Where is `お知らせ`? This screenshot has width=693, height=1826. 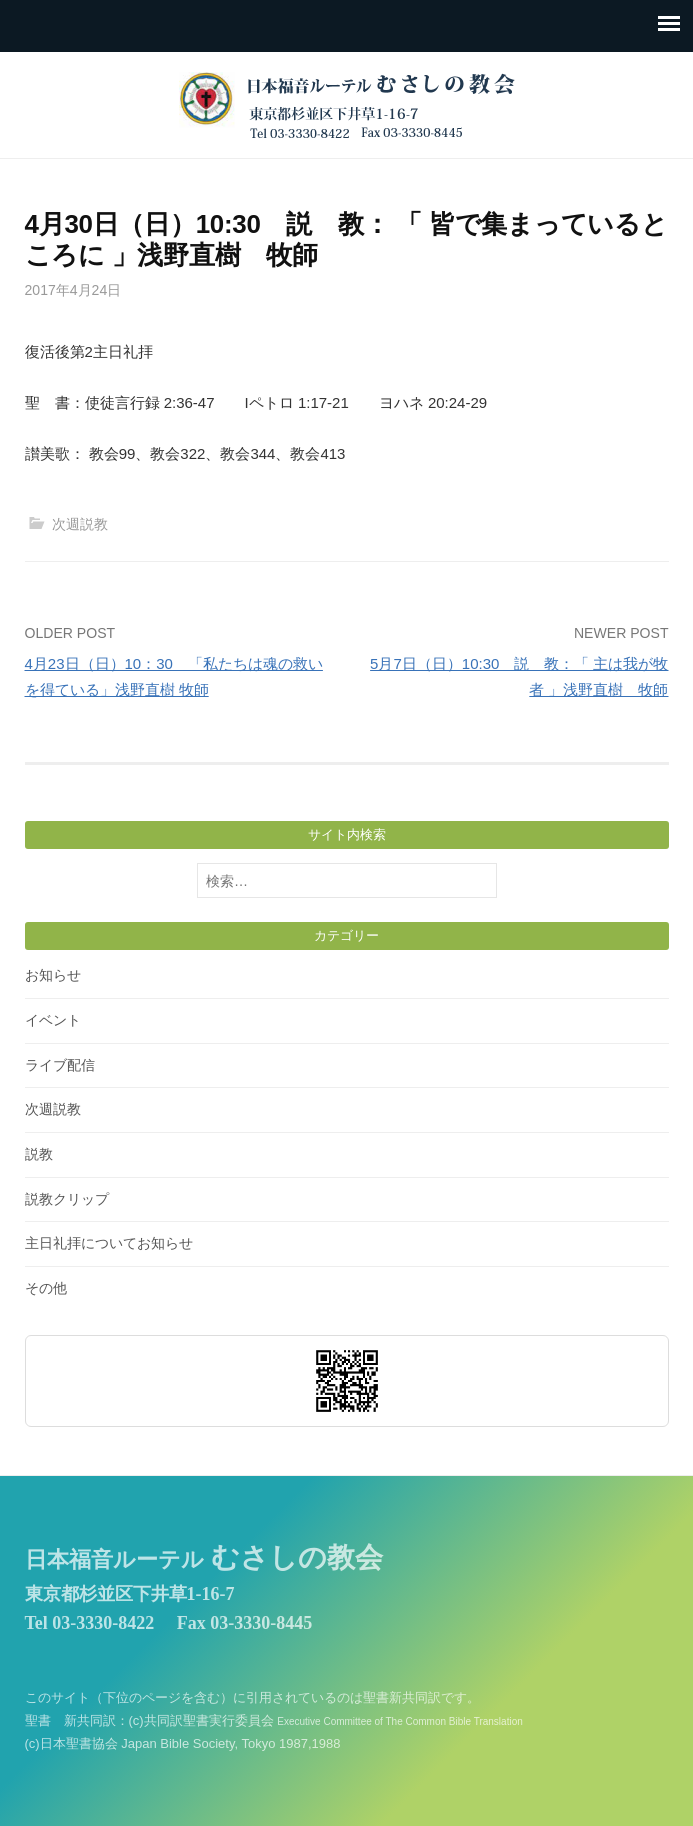 お知らせ is located at coordinates (53, 975).